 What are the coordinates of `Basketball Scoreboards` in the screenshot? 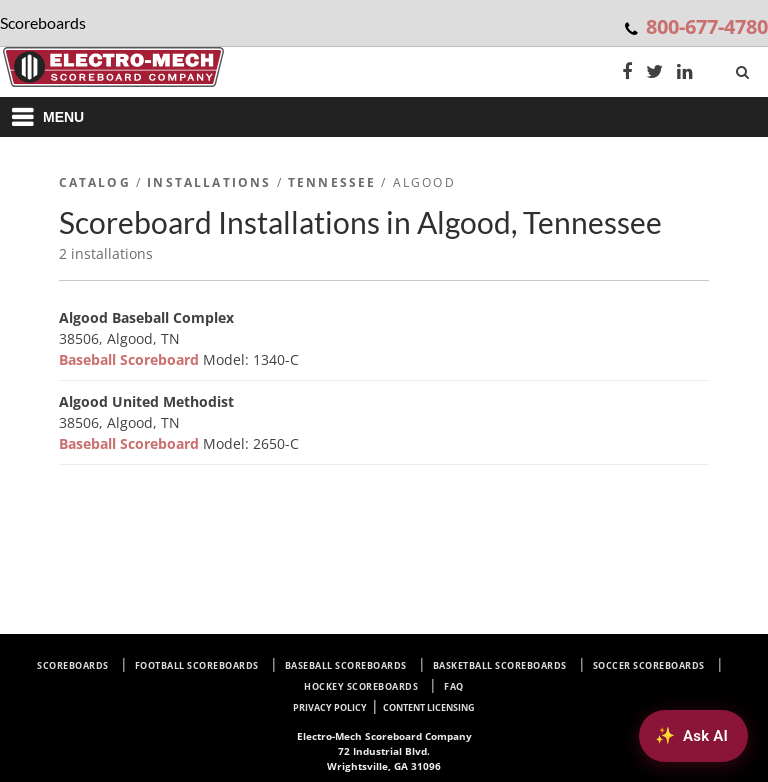 It's located at (500, 665).